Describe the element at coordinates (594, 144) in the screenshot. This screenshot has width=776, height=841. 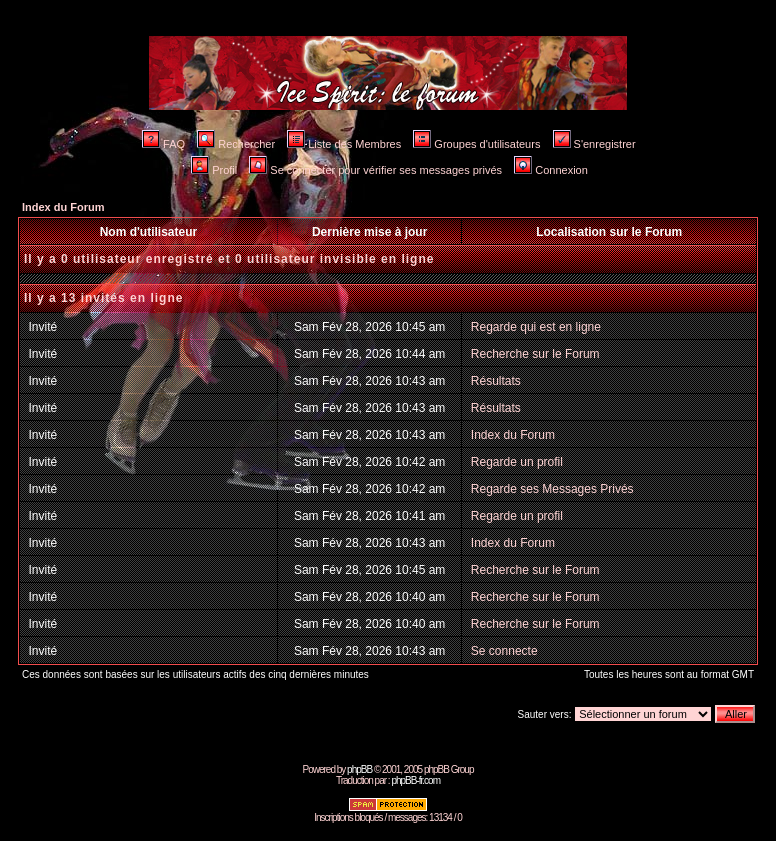
I see `S'enregistrer` at that location.